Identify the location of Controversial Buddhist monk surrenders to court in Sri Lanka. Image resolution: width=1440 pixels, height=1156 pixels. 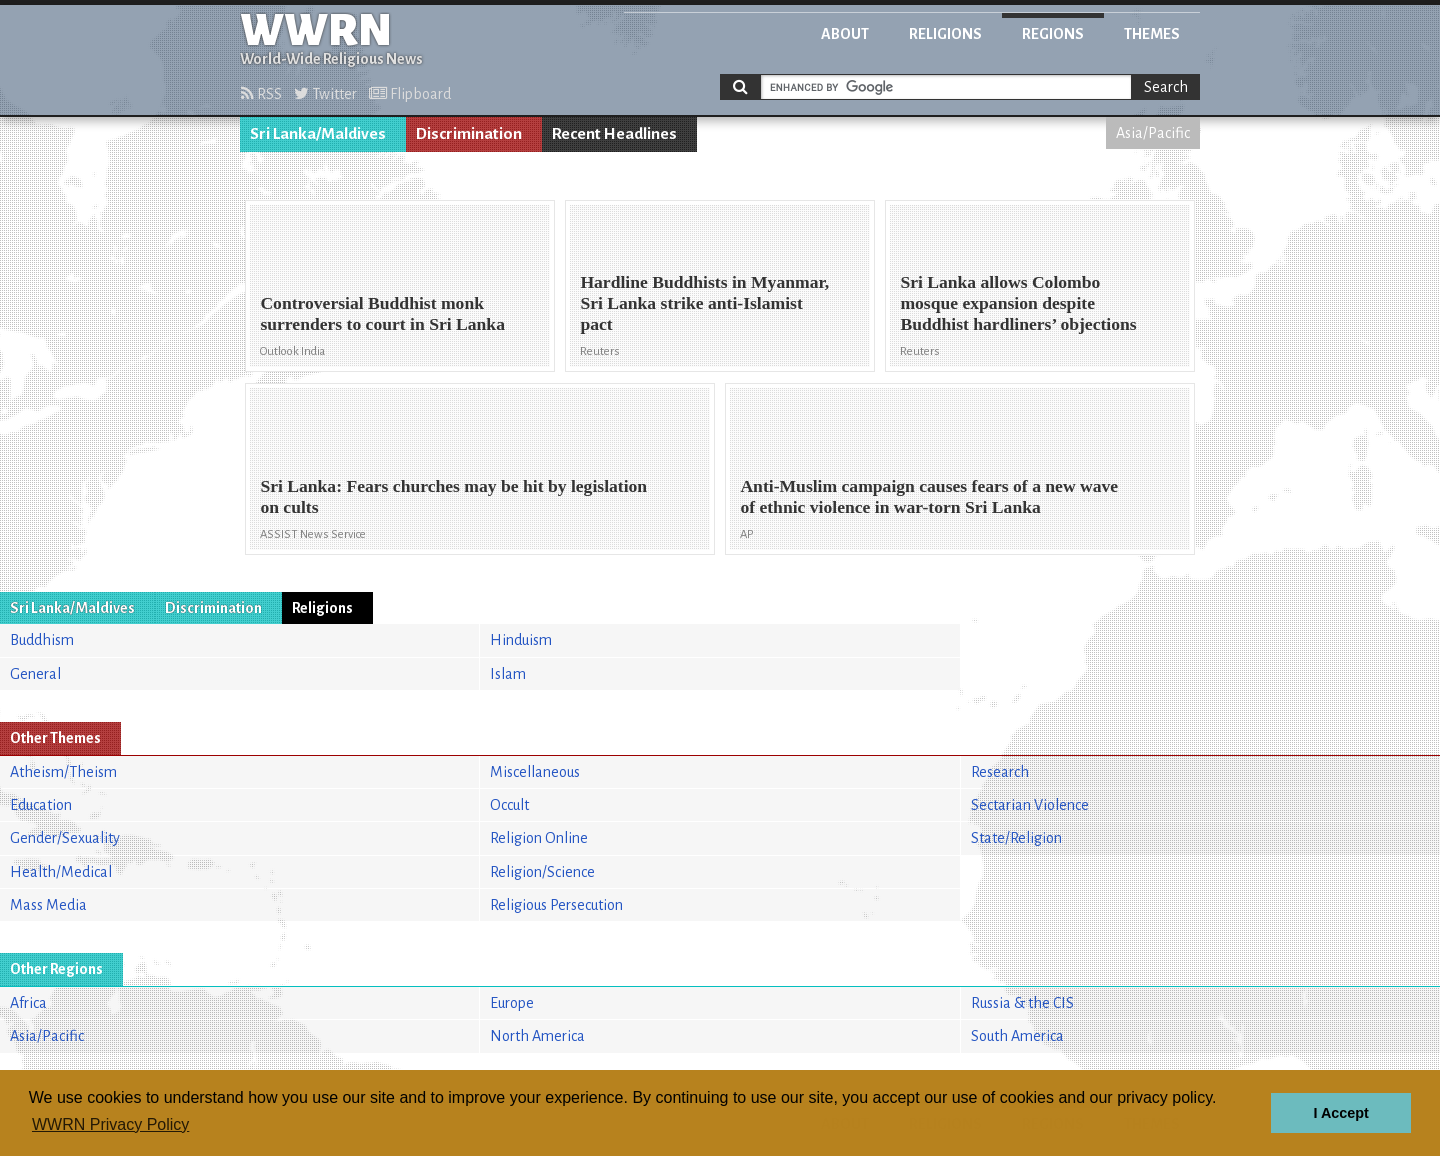
(382, 313).